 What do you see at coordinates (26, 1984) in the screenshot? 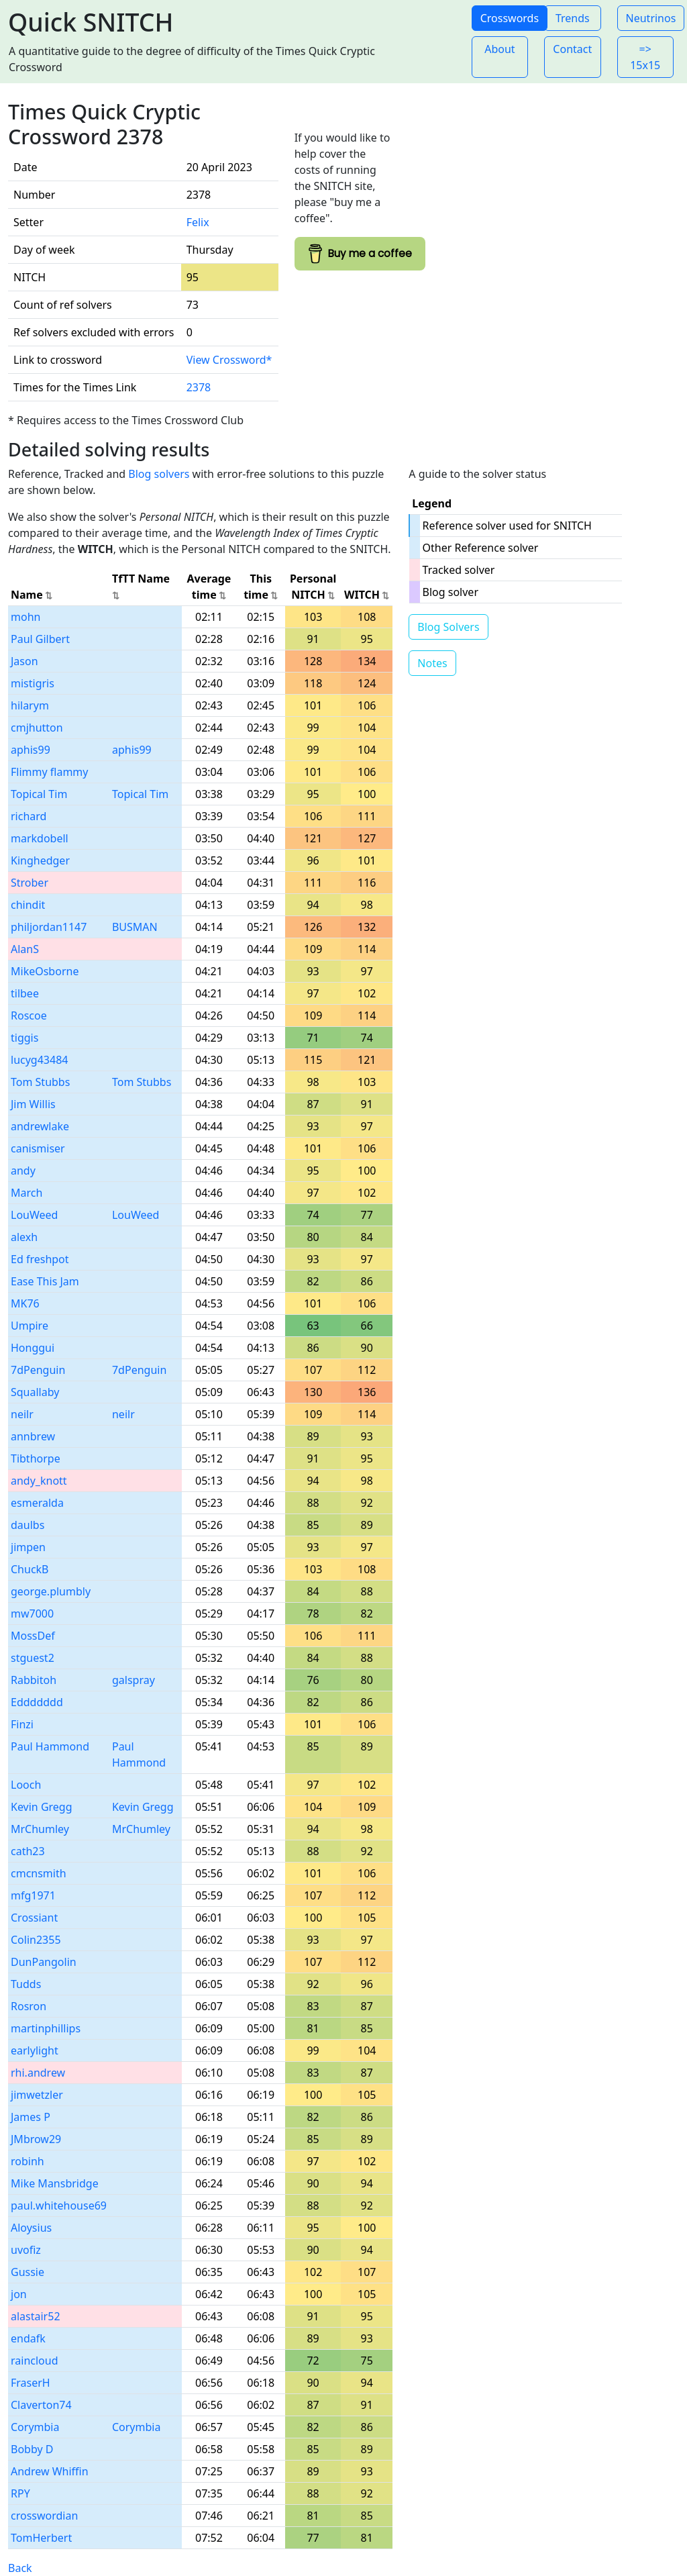
I see `Tudds` at bounding box center [26, 1984].